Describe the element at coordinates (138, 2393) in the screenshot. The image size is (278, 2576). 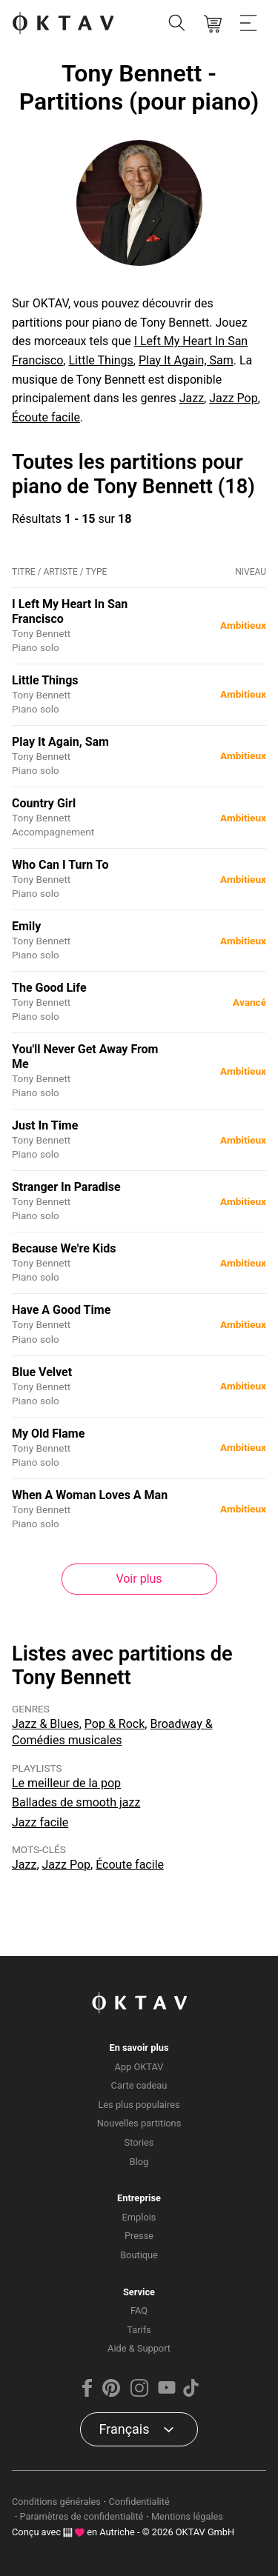
I see `[Instagram]` at that location.